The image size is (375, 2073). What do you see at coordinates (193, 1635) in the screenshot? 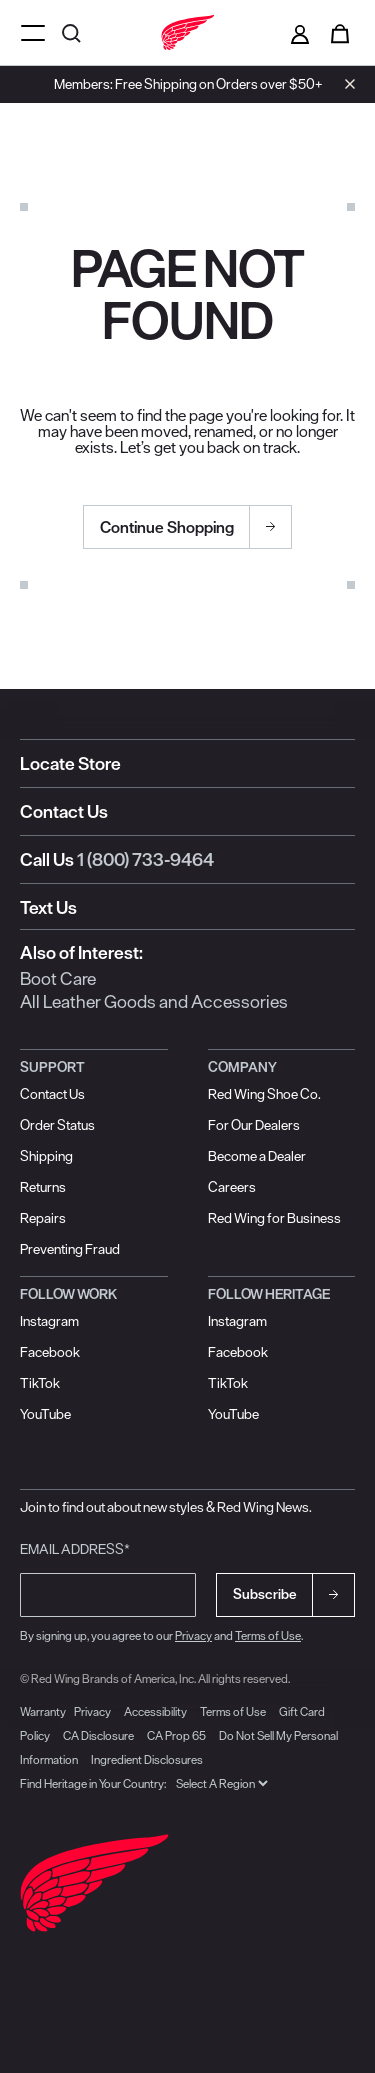
I see `Privacy` at bounding box center [193, 1635].